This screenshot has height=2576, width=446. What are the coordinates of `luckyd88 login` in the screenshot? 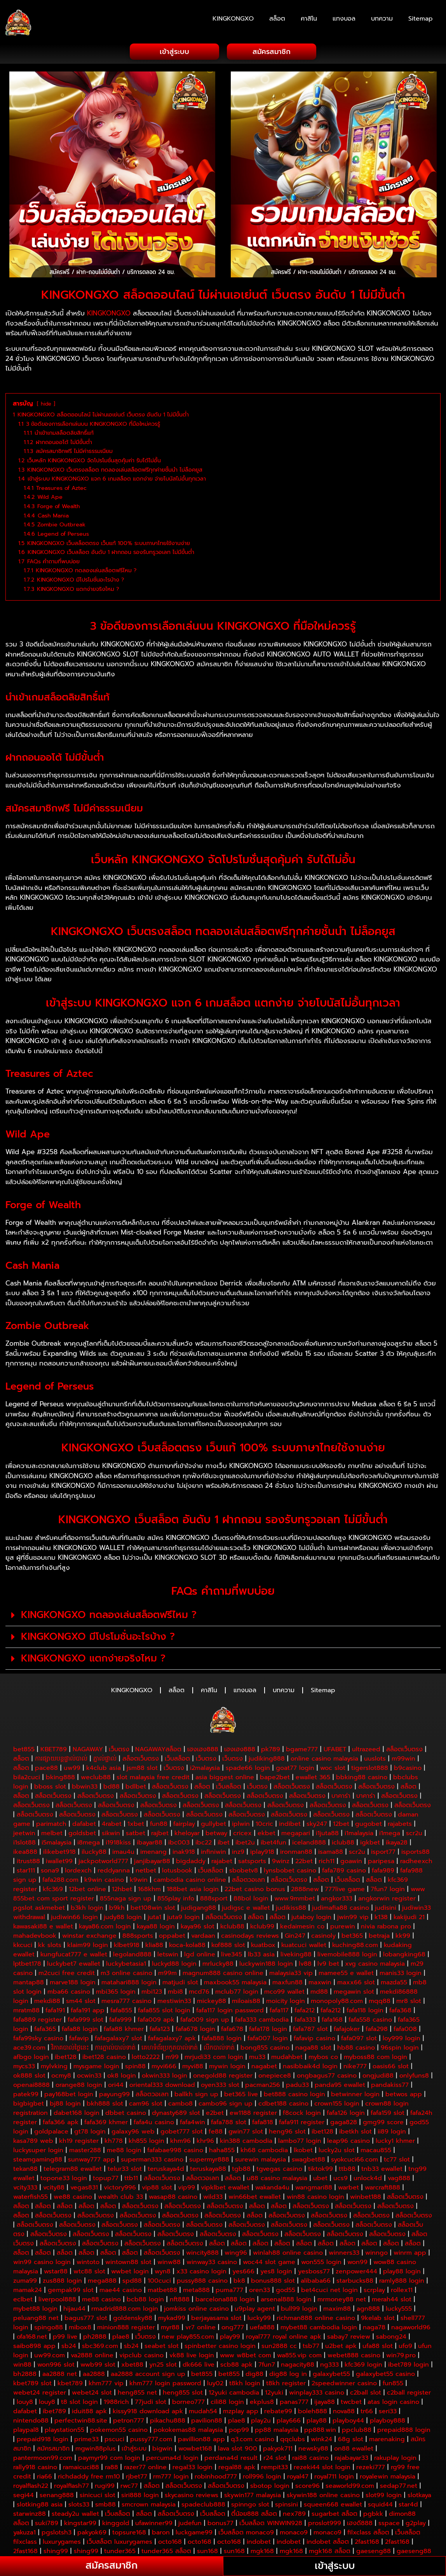 It's located at (174, 1963).